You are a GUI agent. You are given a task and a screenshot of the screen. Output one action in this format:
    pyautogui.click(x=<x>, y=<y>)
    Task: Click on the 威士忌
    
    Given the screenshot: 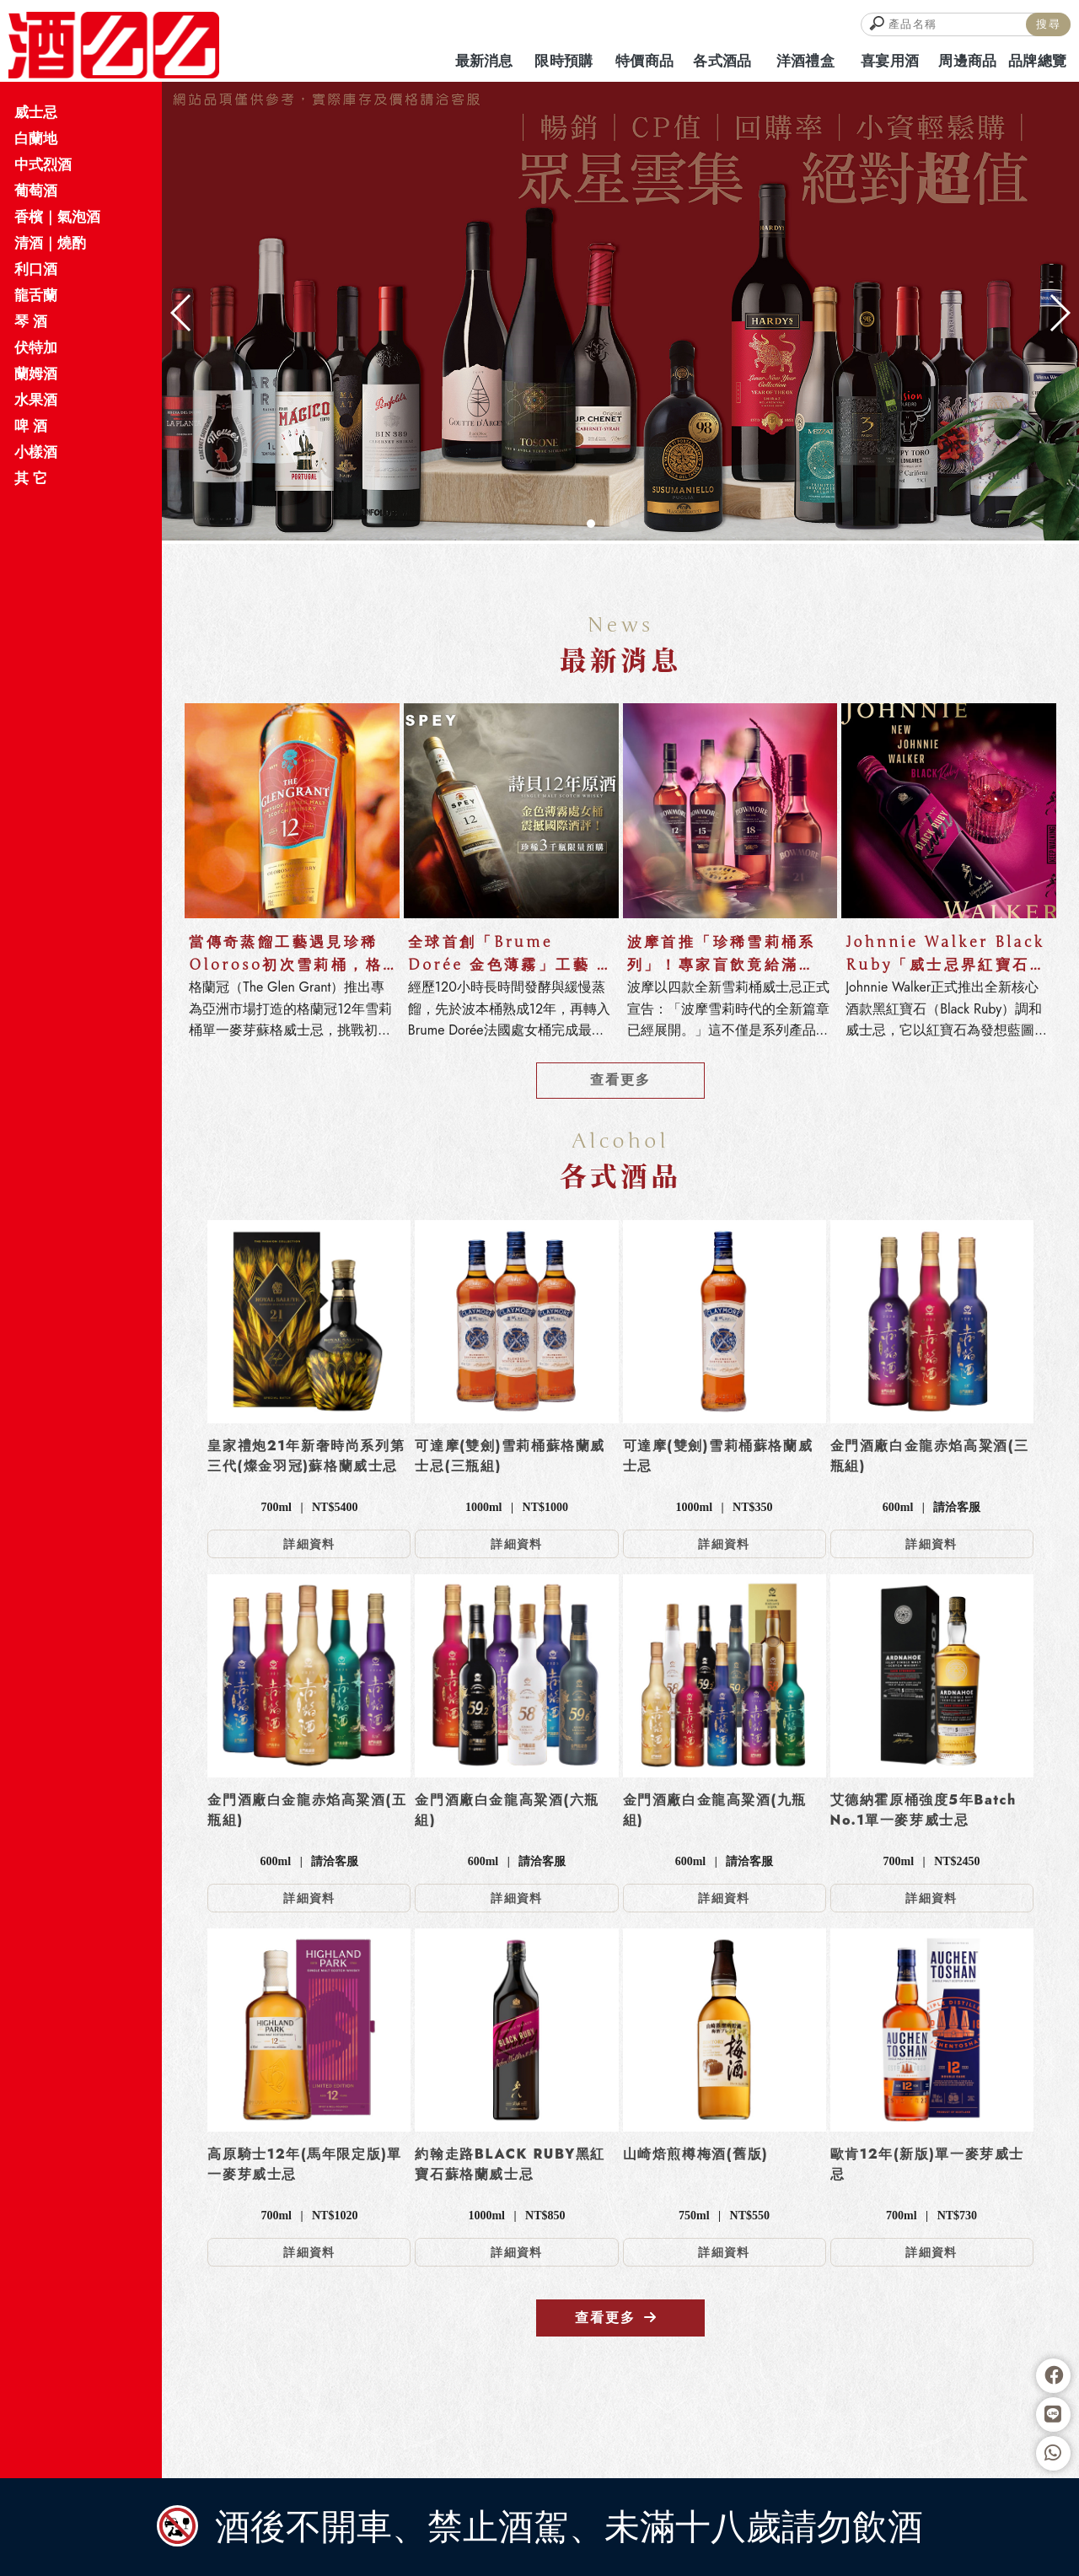 What is the action you would take?
    pyautogui.click(x=35, y=112)
    